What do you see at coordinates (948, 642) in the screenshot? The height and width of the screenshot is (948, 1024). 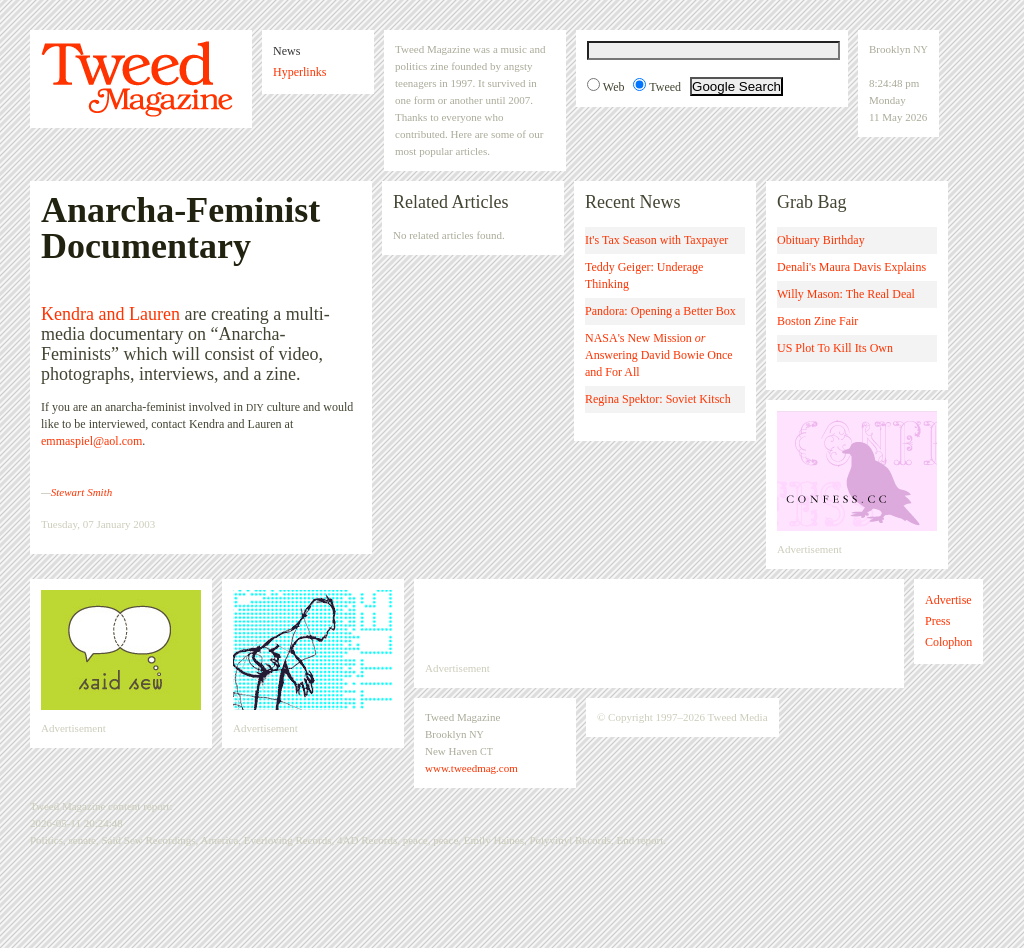 I see `Colophon` at bounding box center [948, 642].